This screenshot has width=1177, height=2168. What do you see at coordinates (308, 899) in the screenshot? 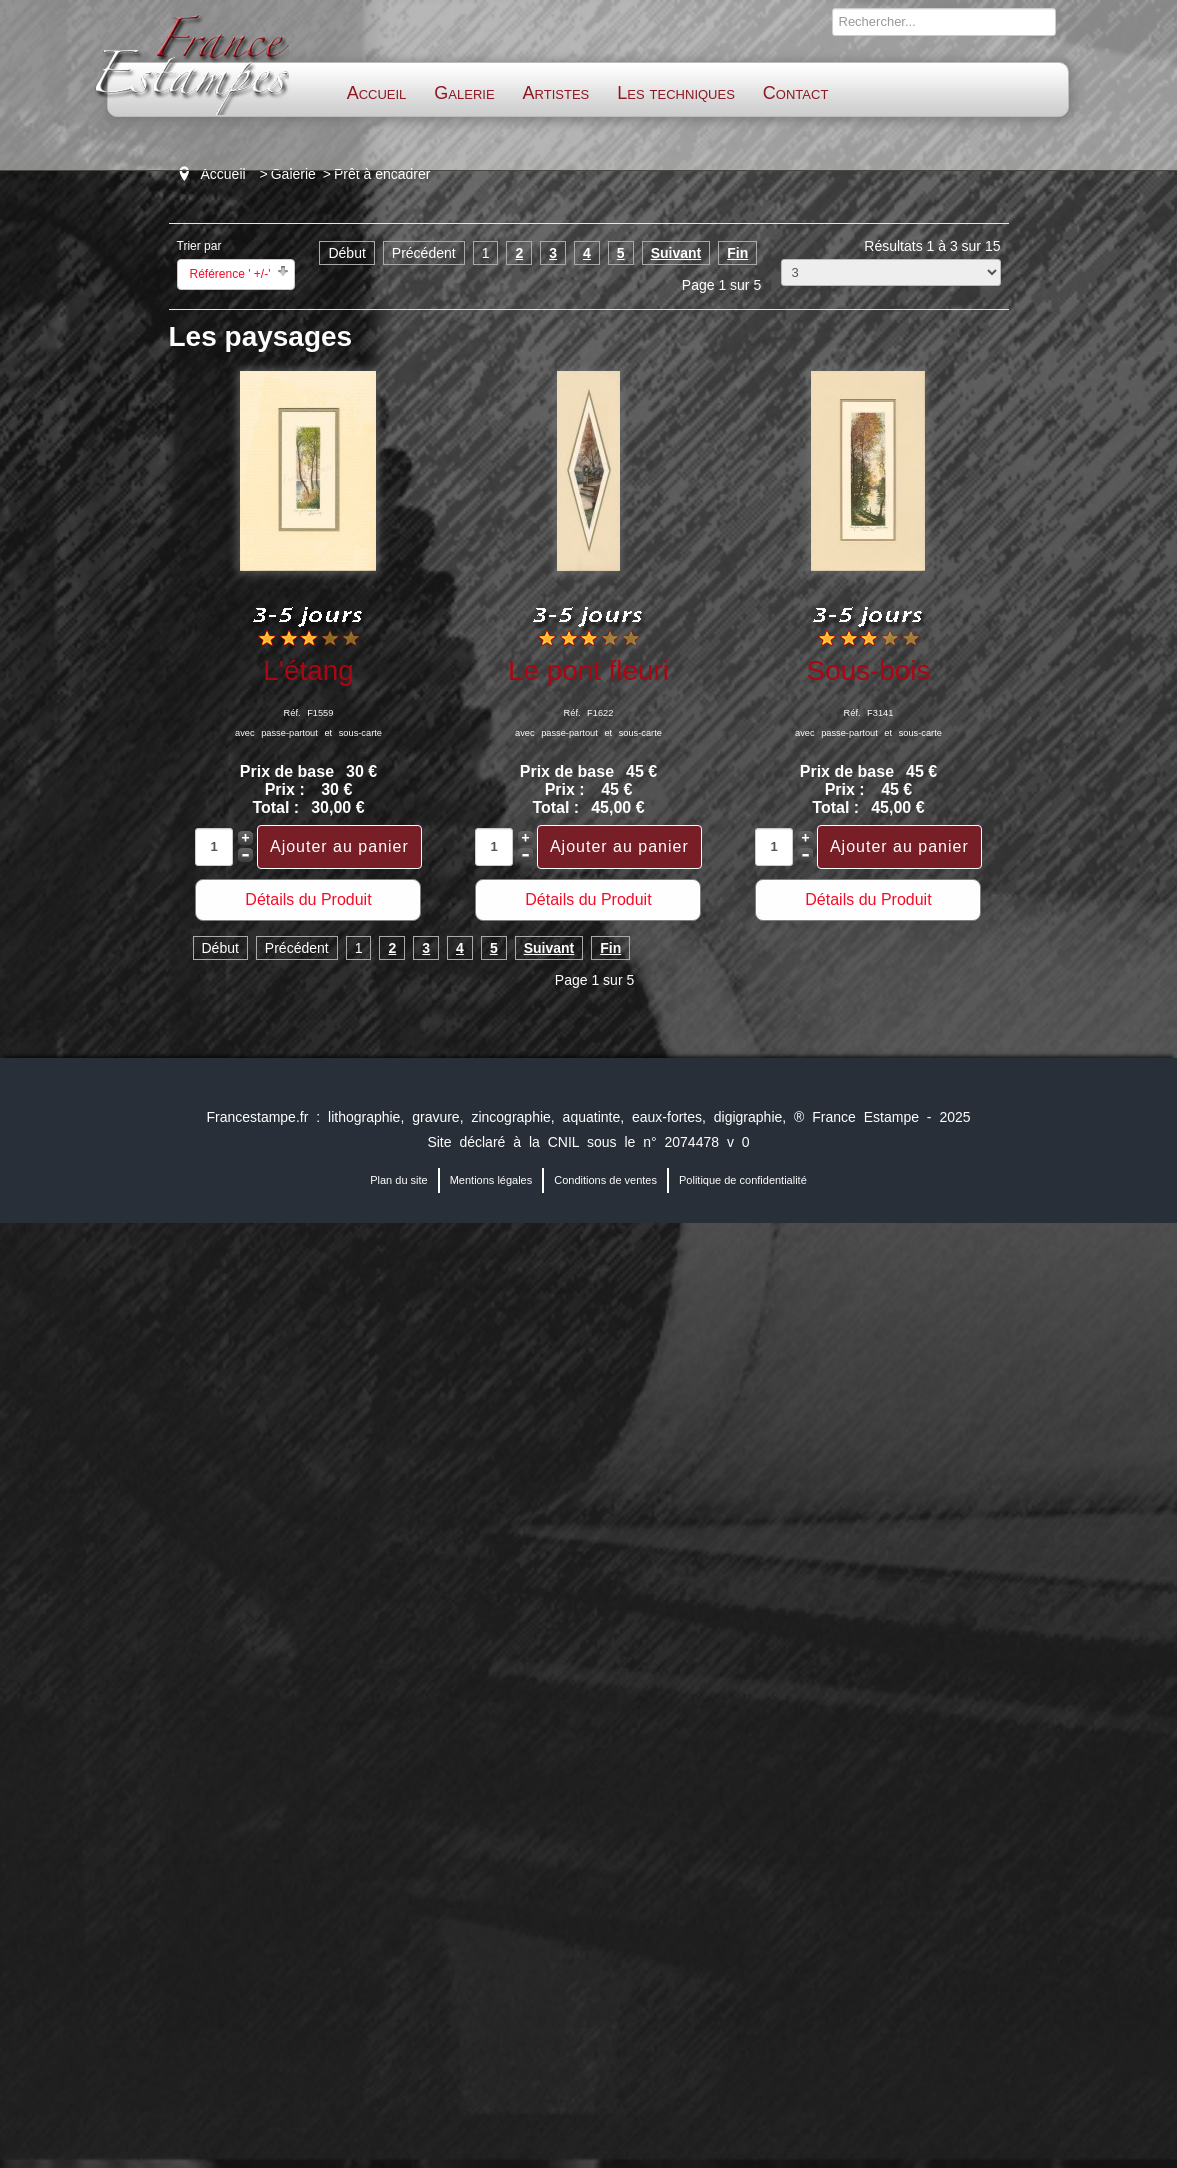
I see `Détails du Produit` at bounding box center [308, 899].